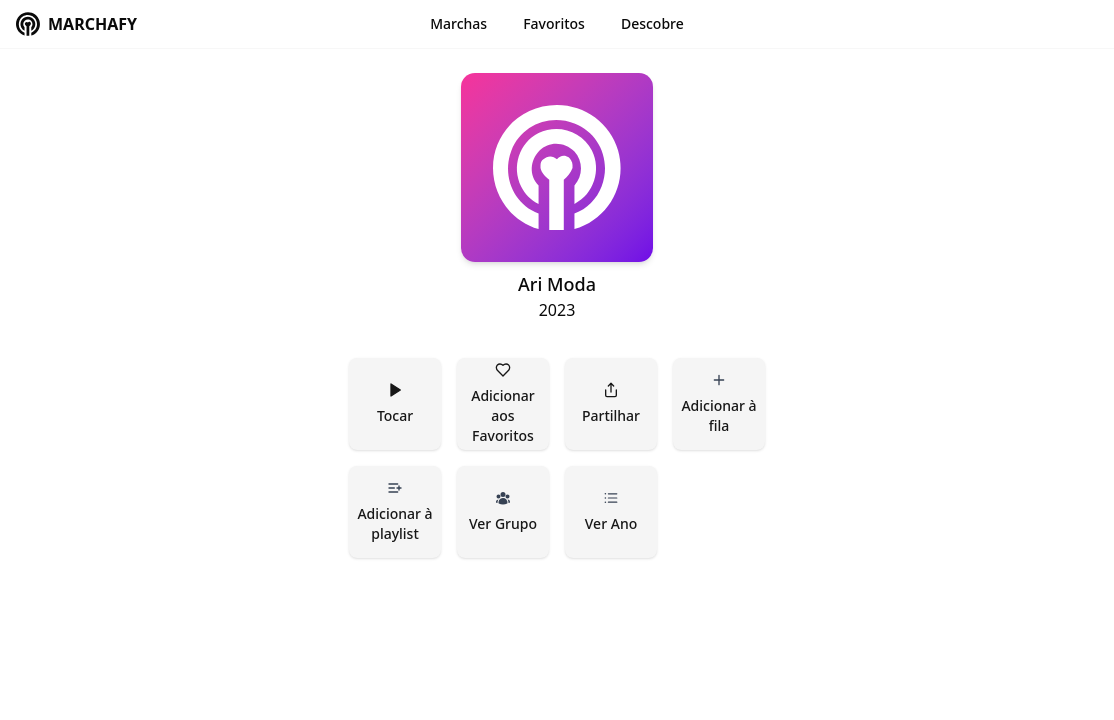 This screenshot has height=720, width=1114. I want to click on Ari Moda, so click(557, 284).